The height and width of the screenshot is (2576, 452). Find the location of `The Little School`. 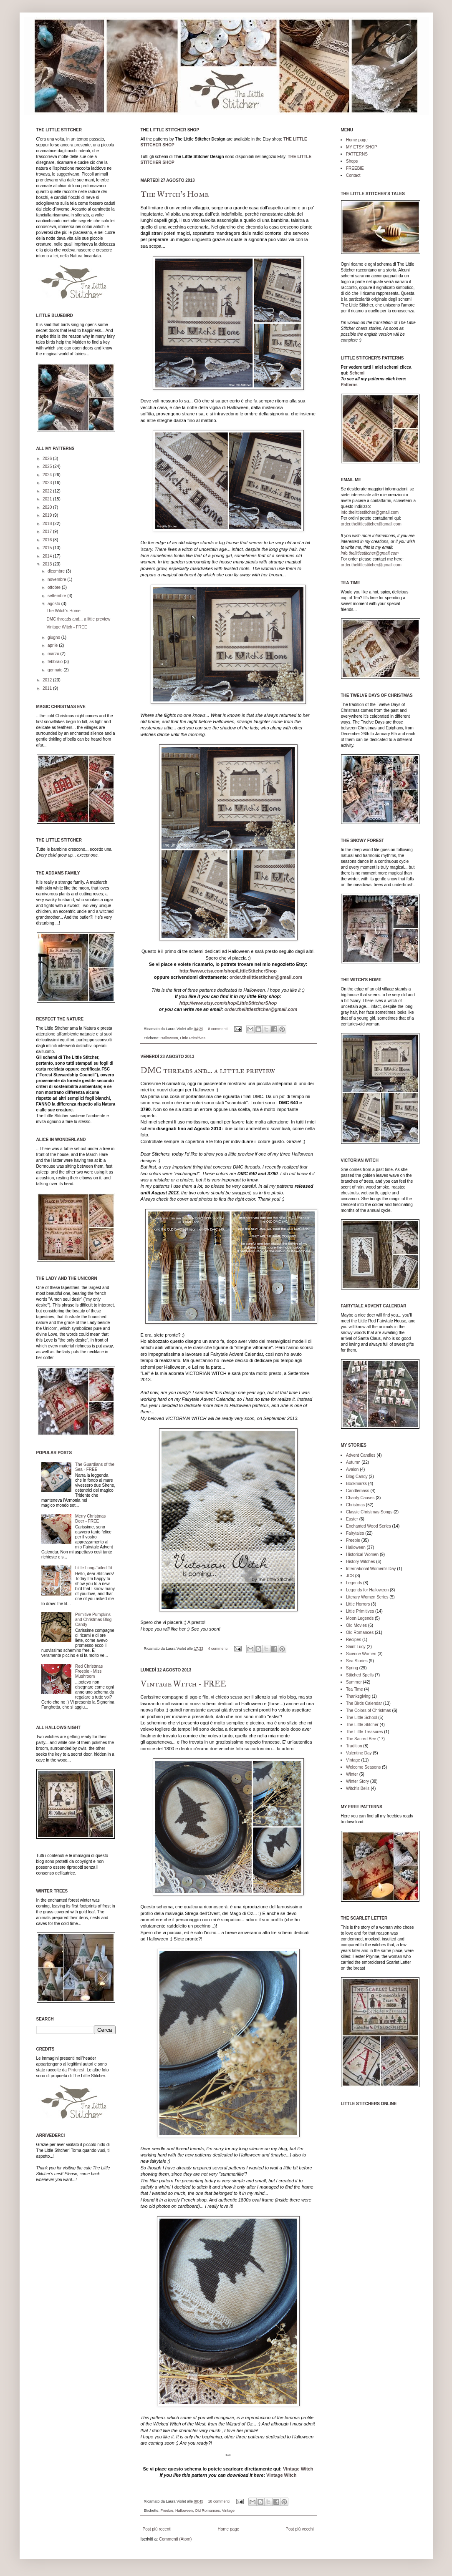

The Little School is located at coordinates (361, 1717).